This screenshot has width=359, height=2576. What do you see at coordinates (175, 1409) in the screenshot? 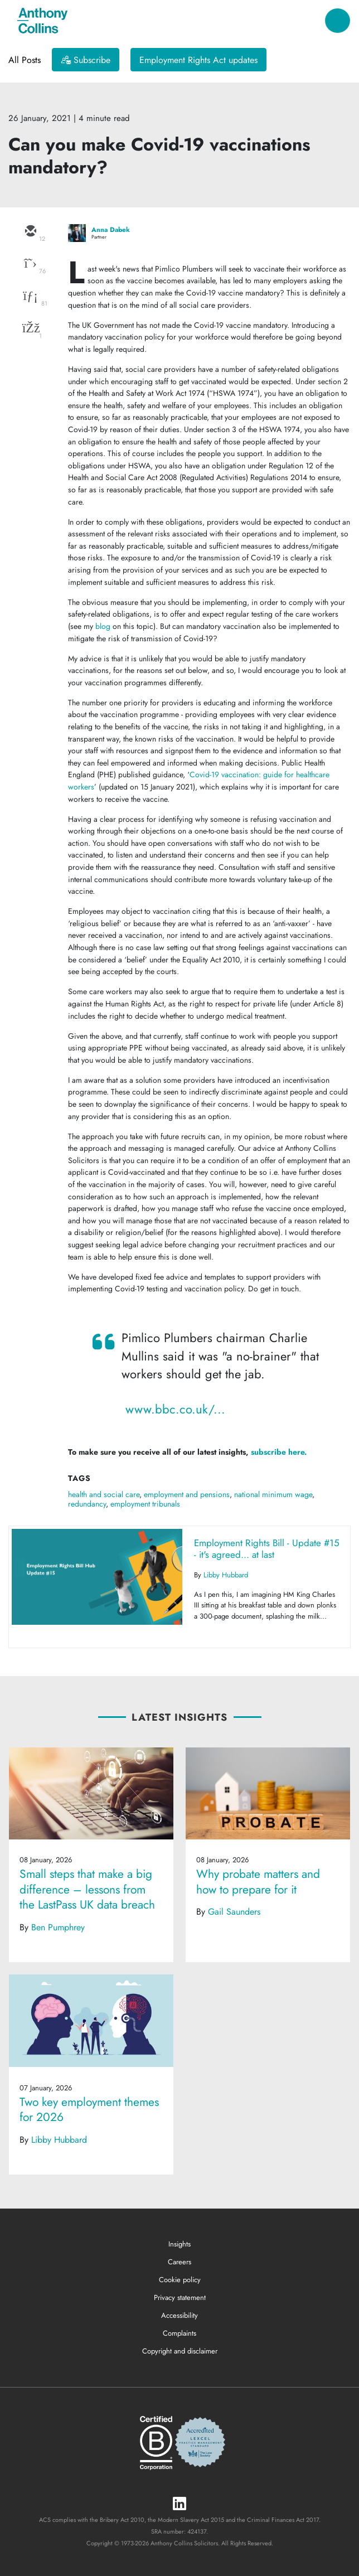
I see `www.bbc.co.uk/...` at bounding box center [175, 1409].